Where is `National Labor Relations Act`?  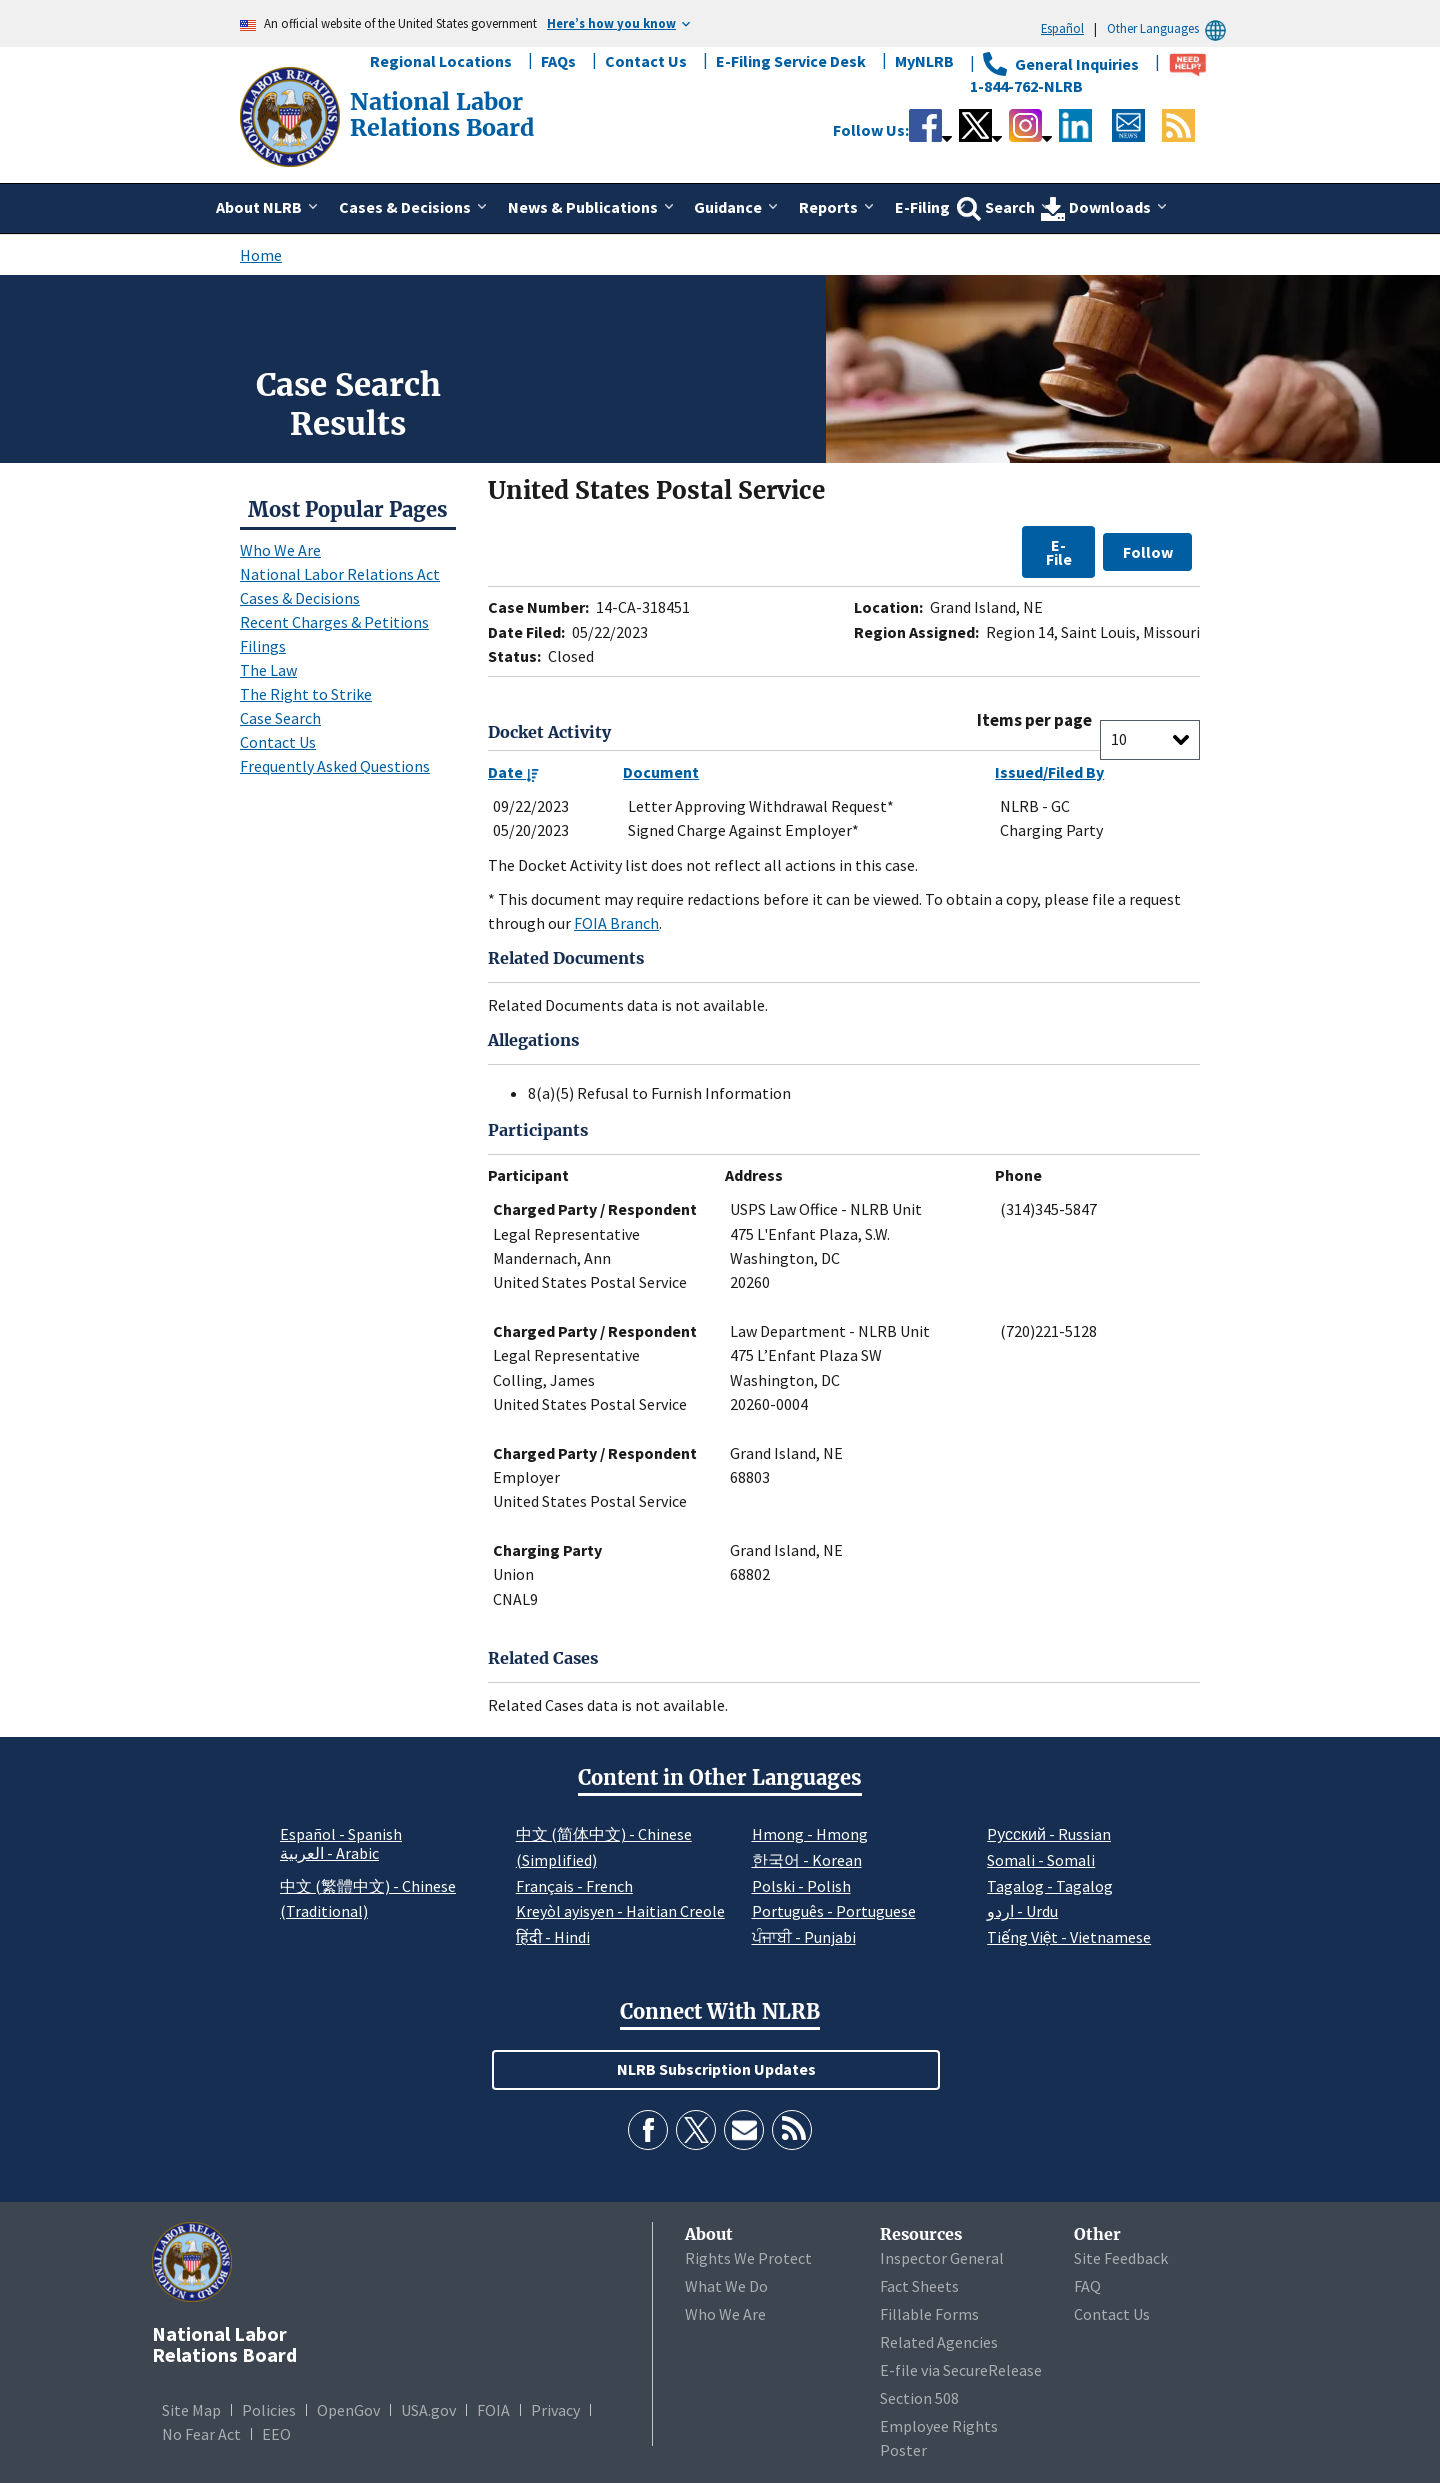 National Labor Relations Act is located at coordinates (340, 574).